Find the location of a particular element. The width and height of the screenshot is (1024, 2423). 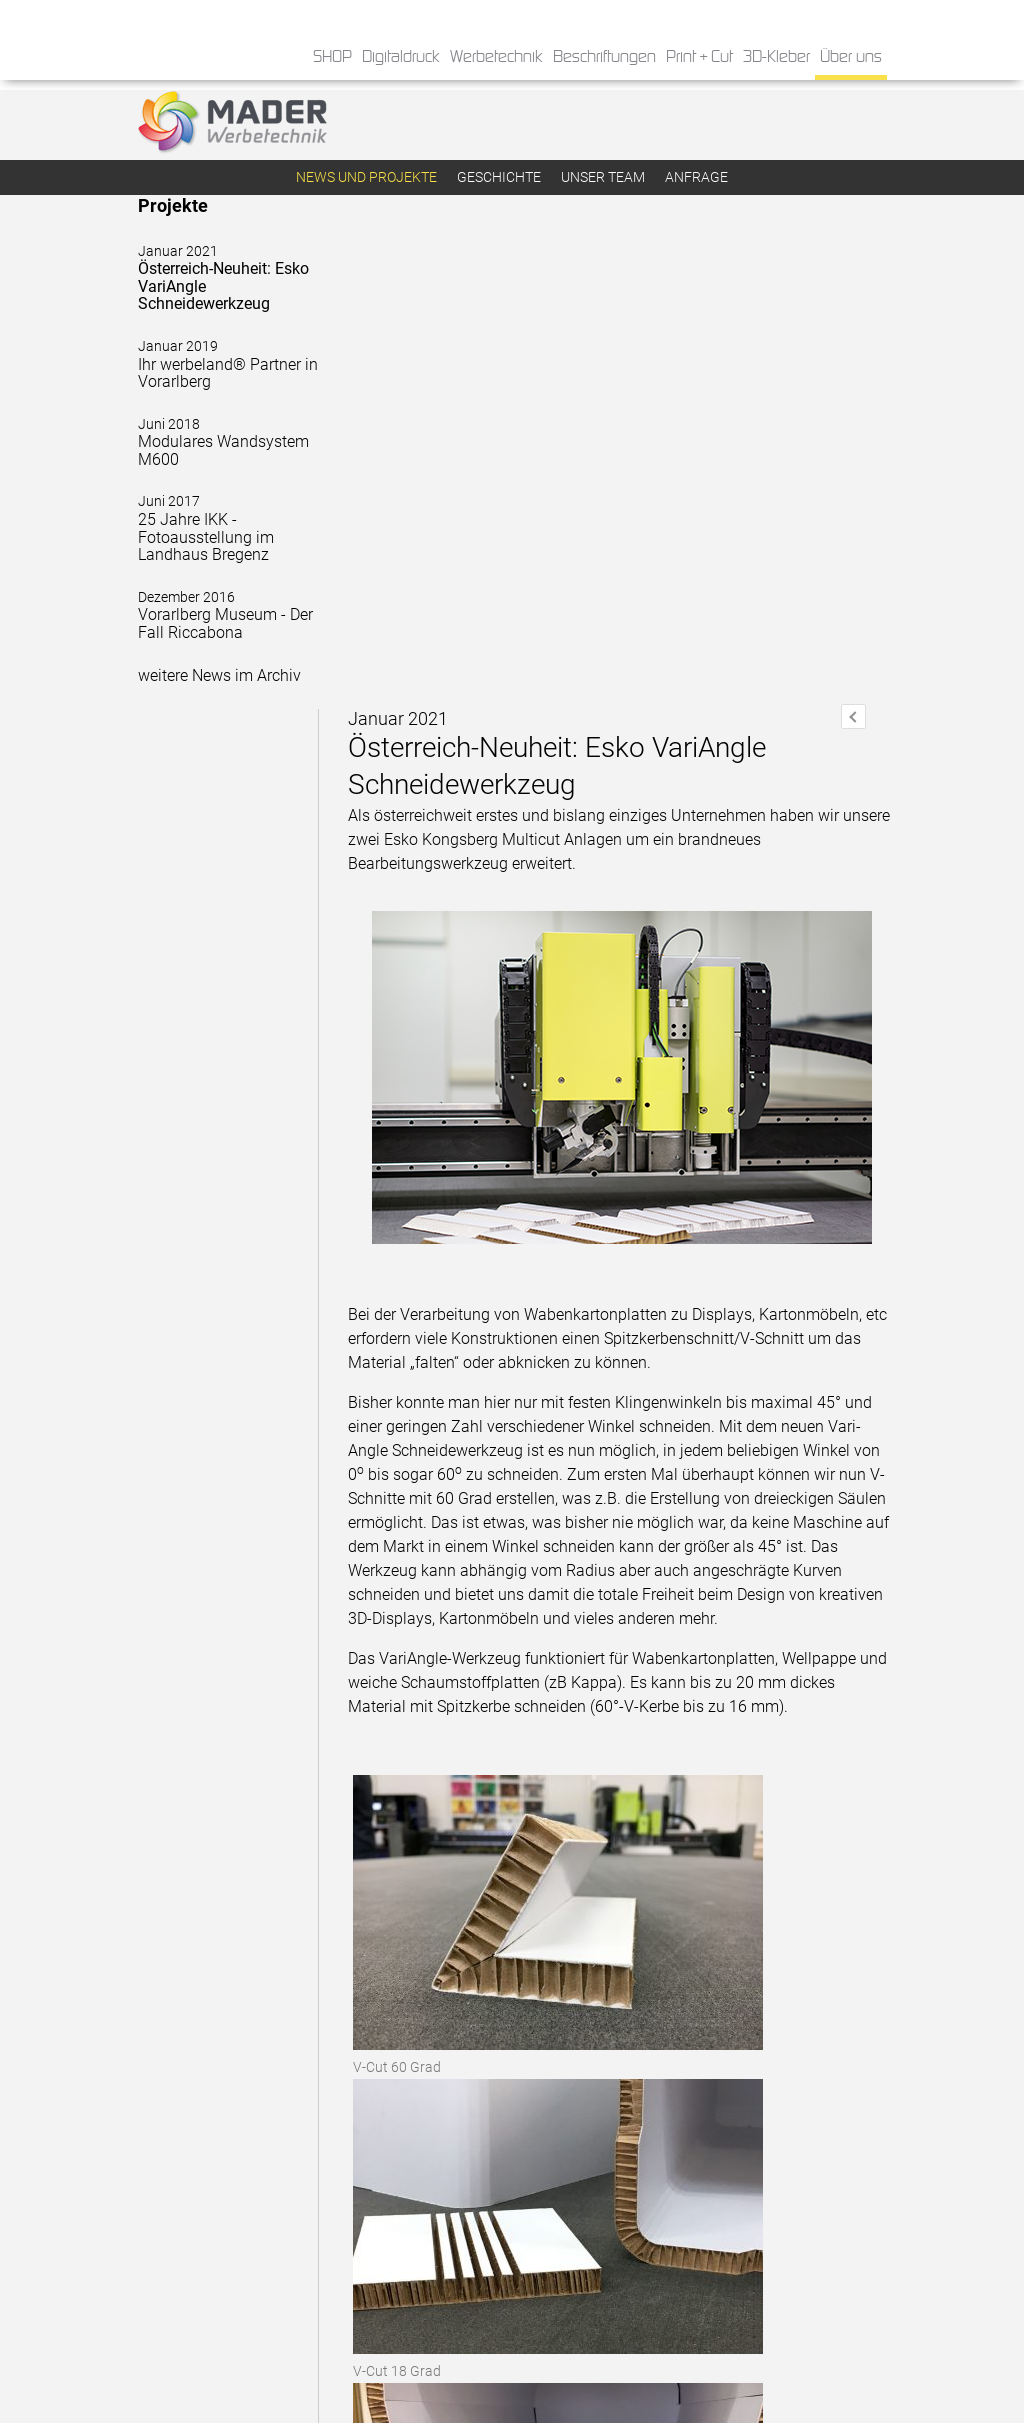

3D-Kleber is located at coordinates (776, 57).